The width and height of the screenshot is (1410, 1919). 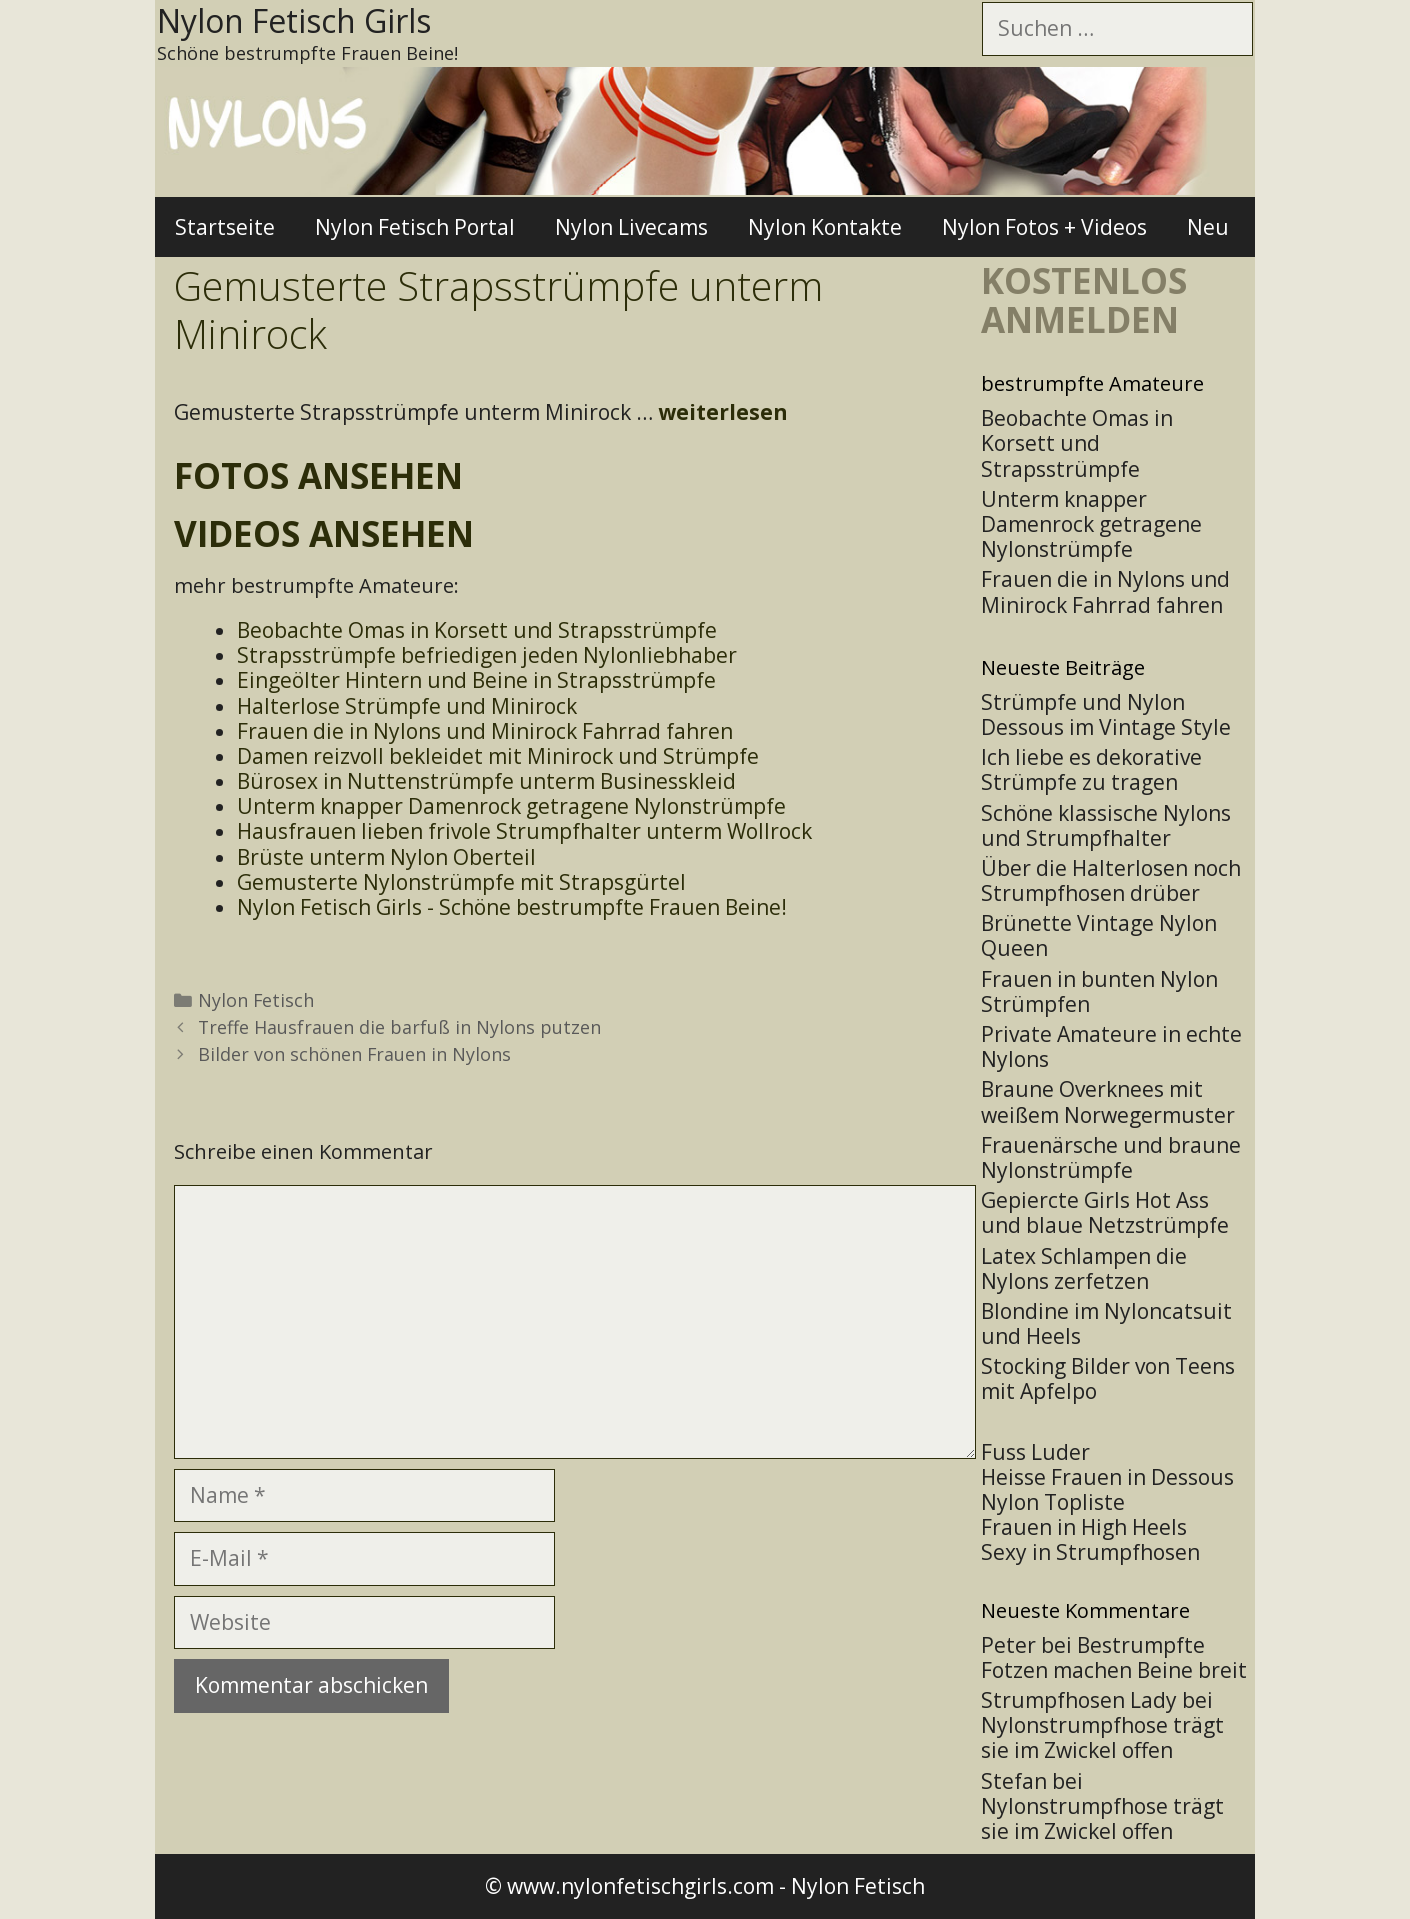 What do you see at coordinates (1090, 1552) in the screenshot?
I see `Sexy in Strumpfhosen` at bounding box center [1090, 1552].